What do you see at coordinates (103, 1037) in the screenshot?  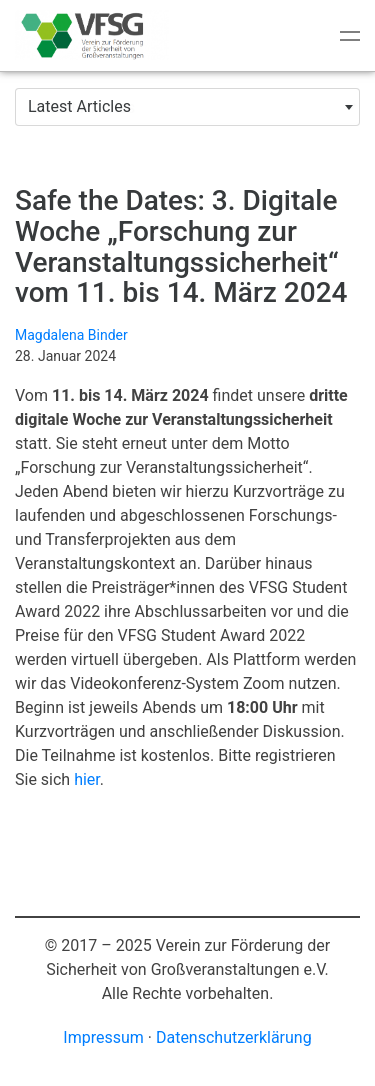 I see `Impressum` at bounding box center [103, 1037].